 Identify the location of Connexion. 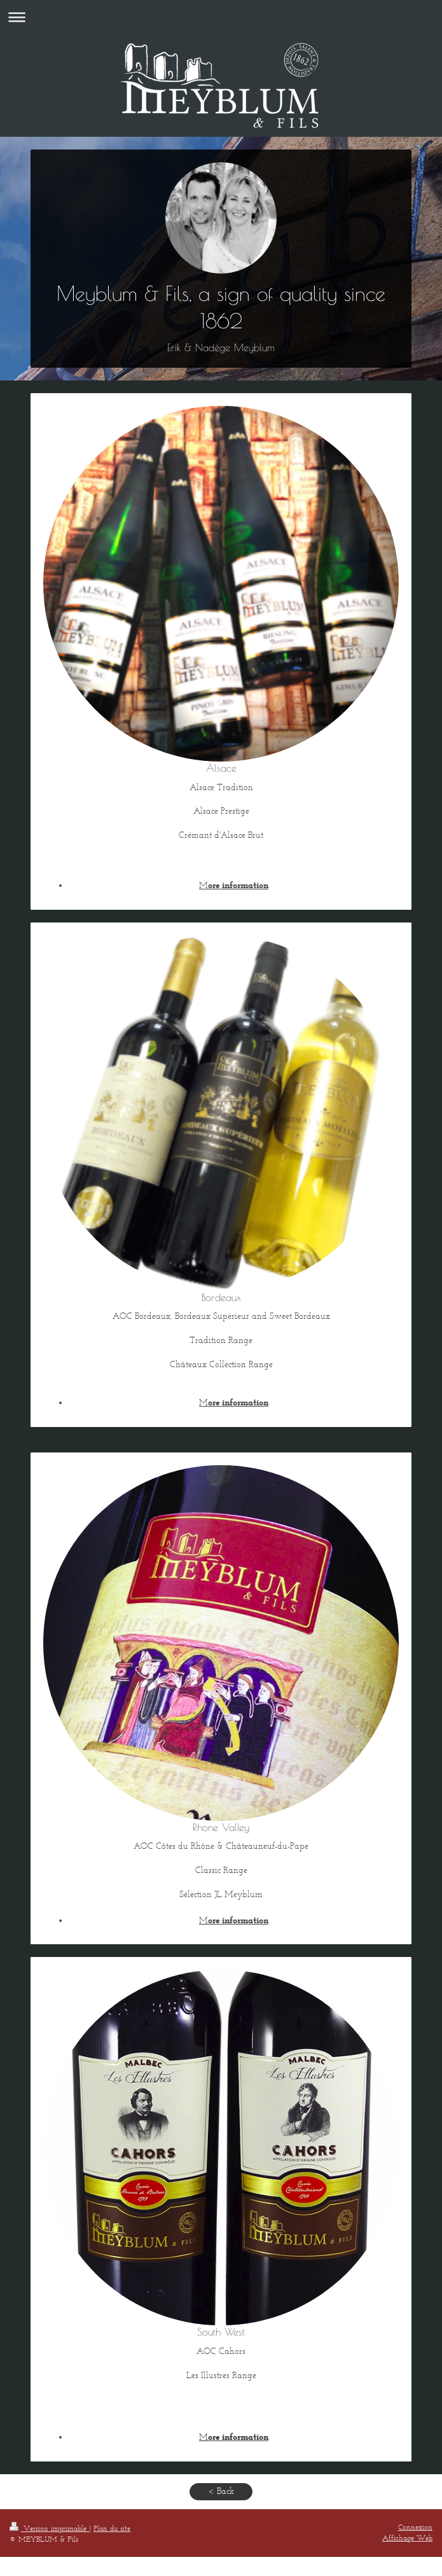
(415, 2526).